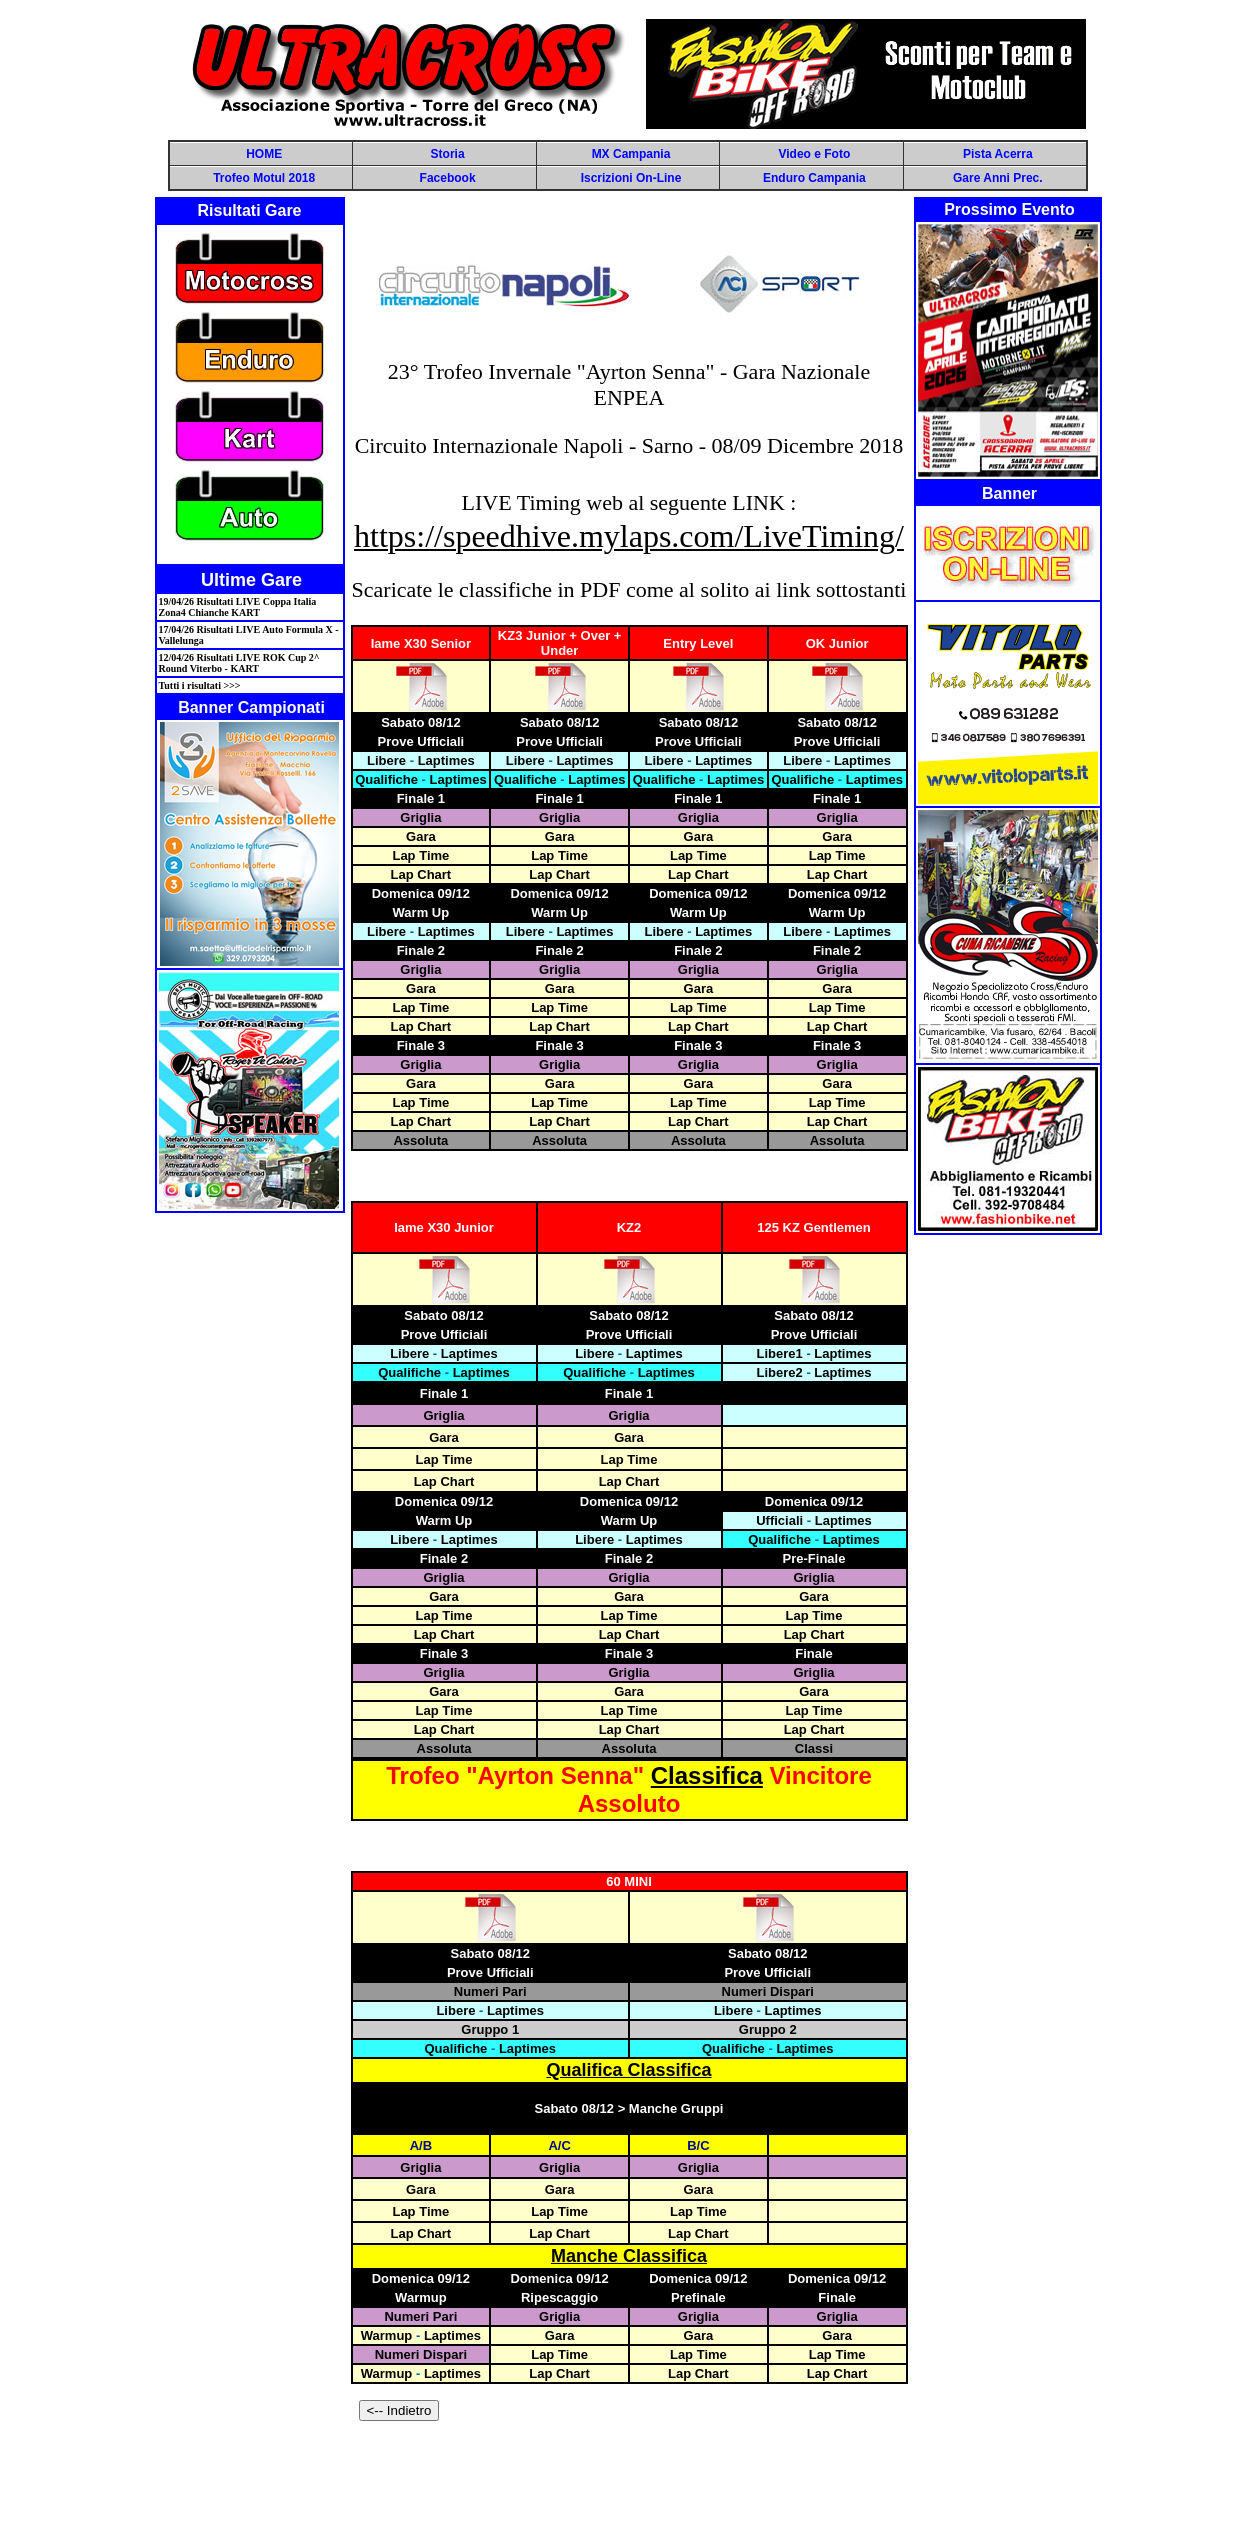 The width and height of the screenshot is (1256, 2541). Describe the element at coordinates (264, 178) in the screenshot. I see `Trofeo Motul 2018` at that location.